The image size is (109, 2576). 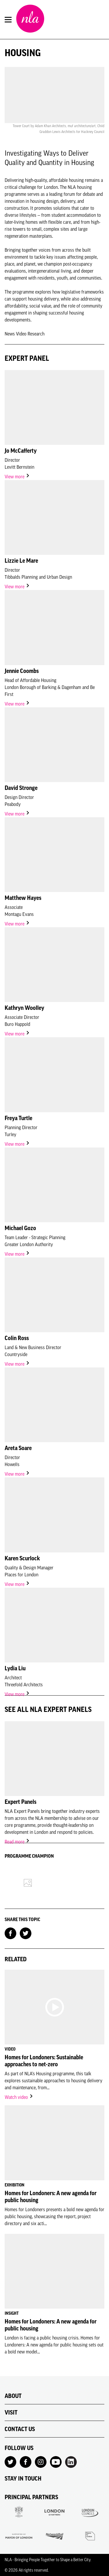 What do you see at coordinates (21, 560) in the screenshot?
I see `Lizzie Le Mare` at bounding box center [21, 560].